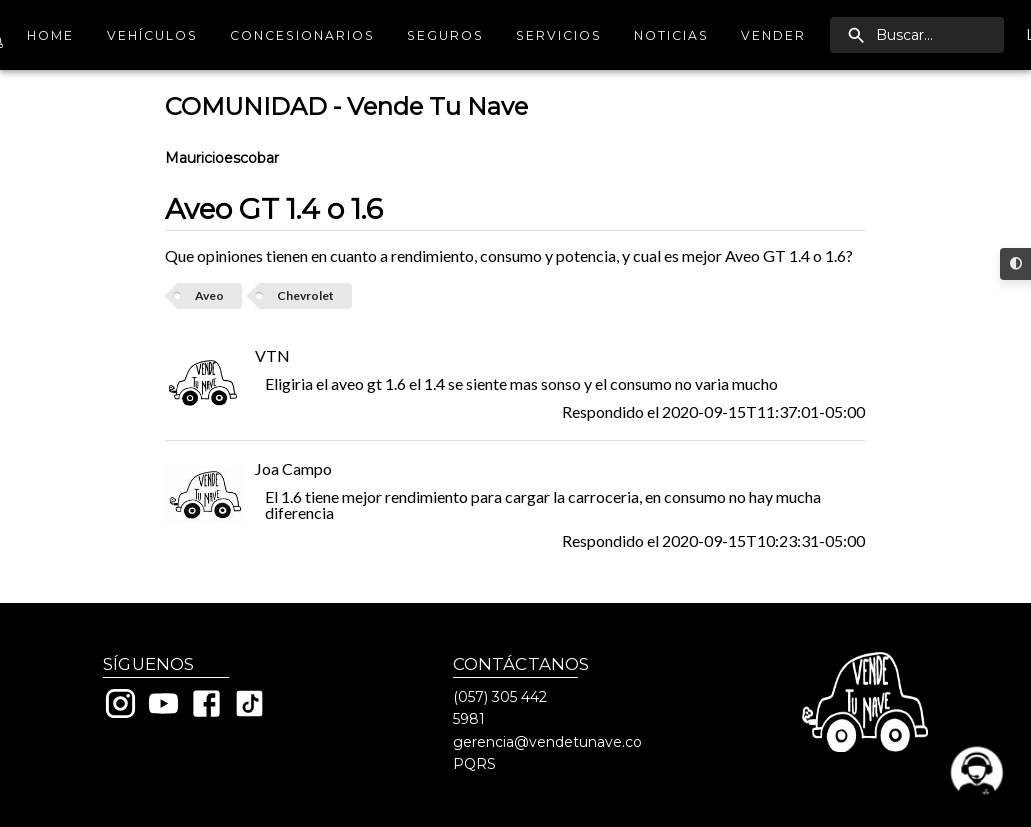 The height and width of the screenshot is (827, 1031). What do you see at coordinates (559, 35) in the screenshot?
I see `Servicios` at bounding box center [559, 35].